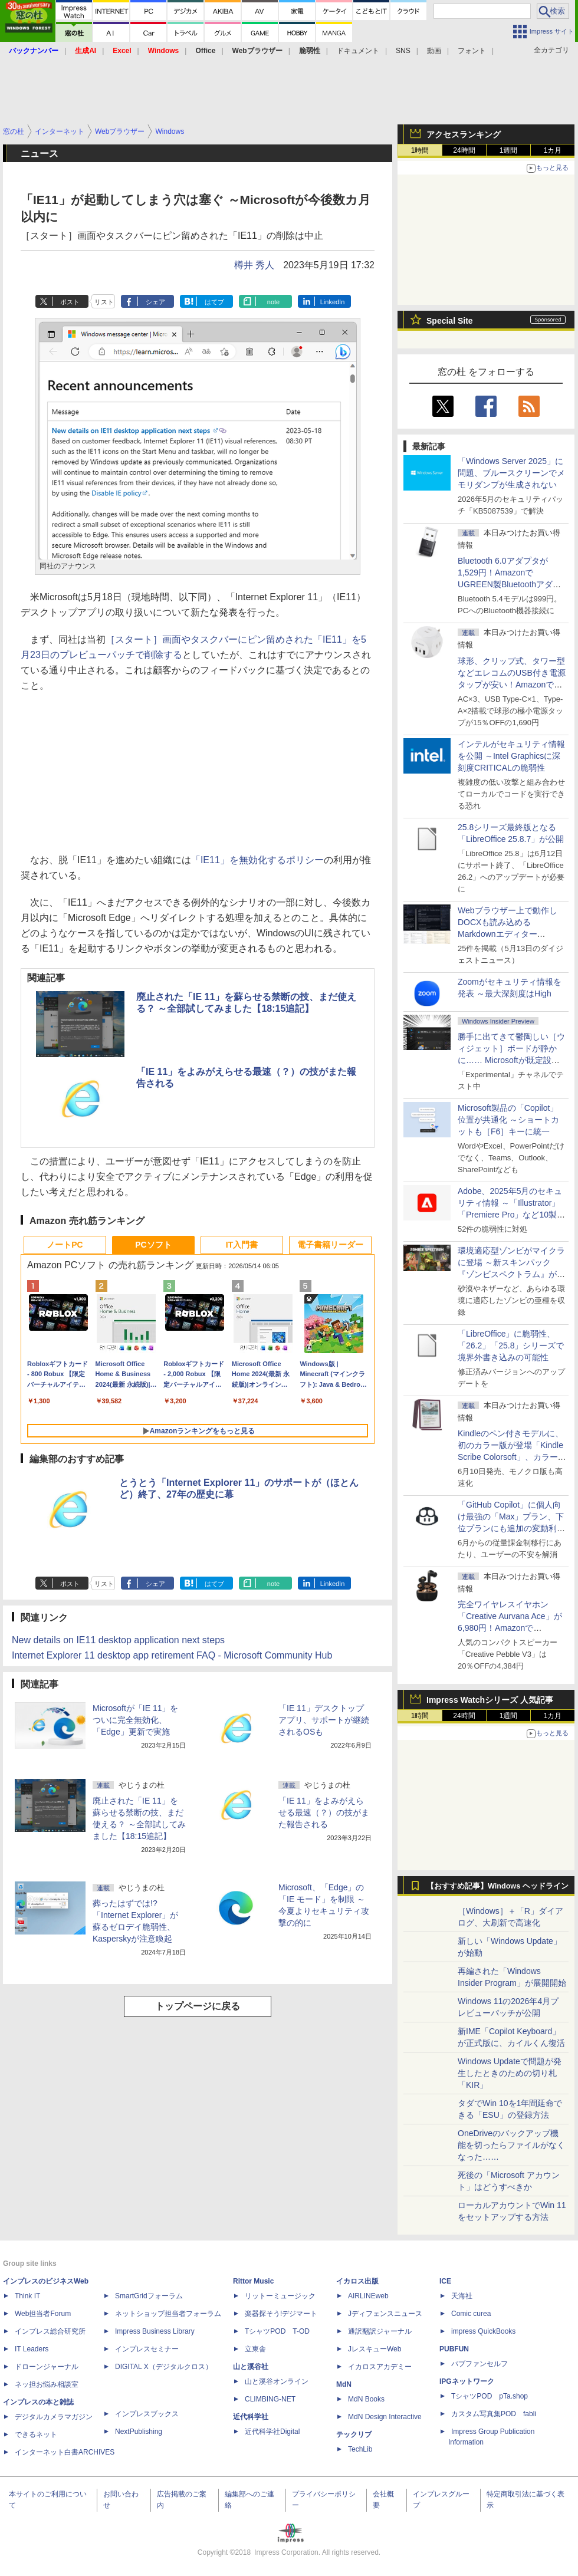 The width and height of the screenshot is (578, 2576). Describe the element at coordinates (43, 2313) in the screenshot. I see `Web担当者Forum` at that location.